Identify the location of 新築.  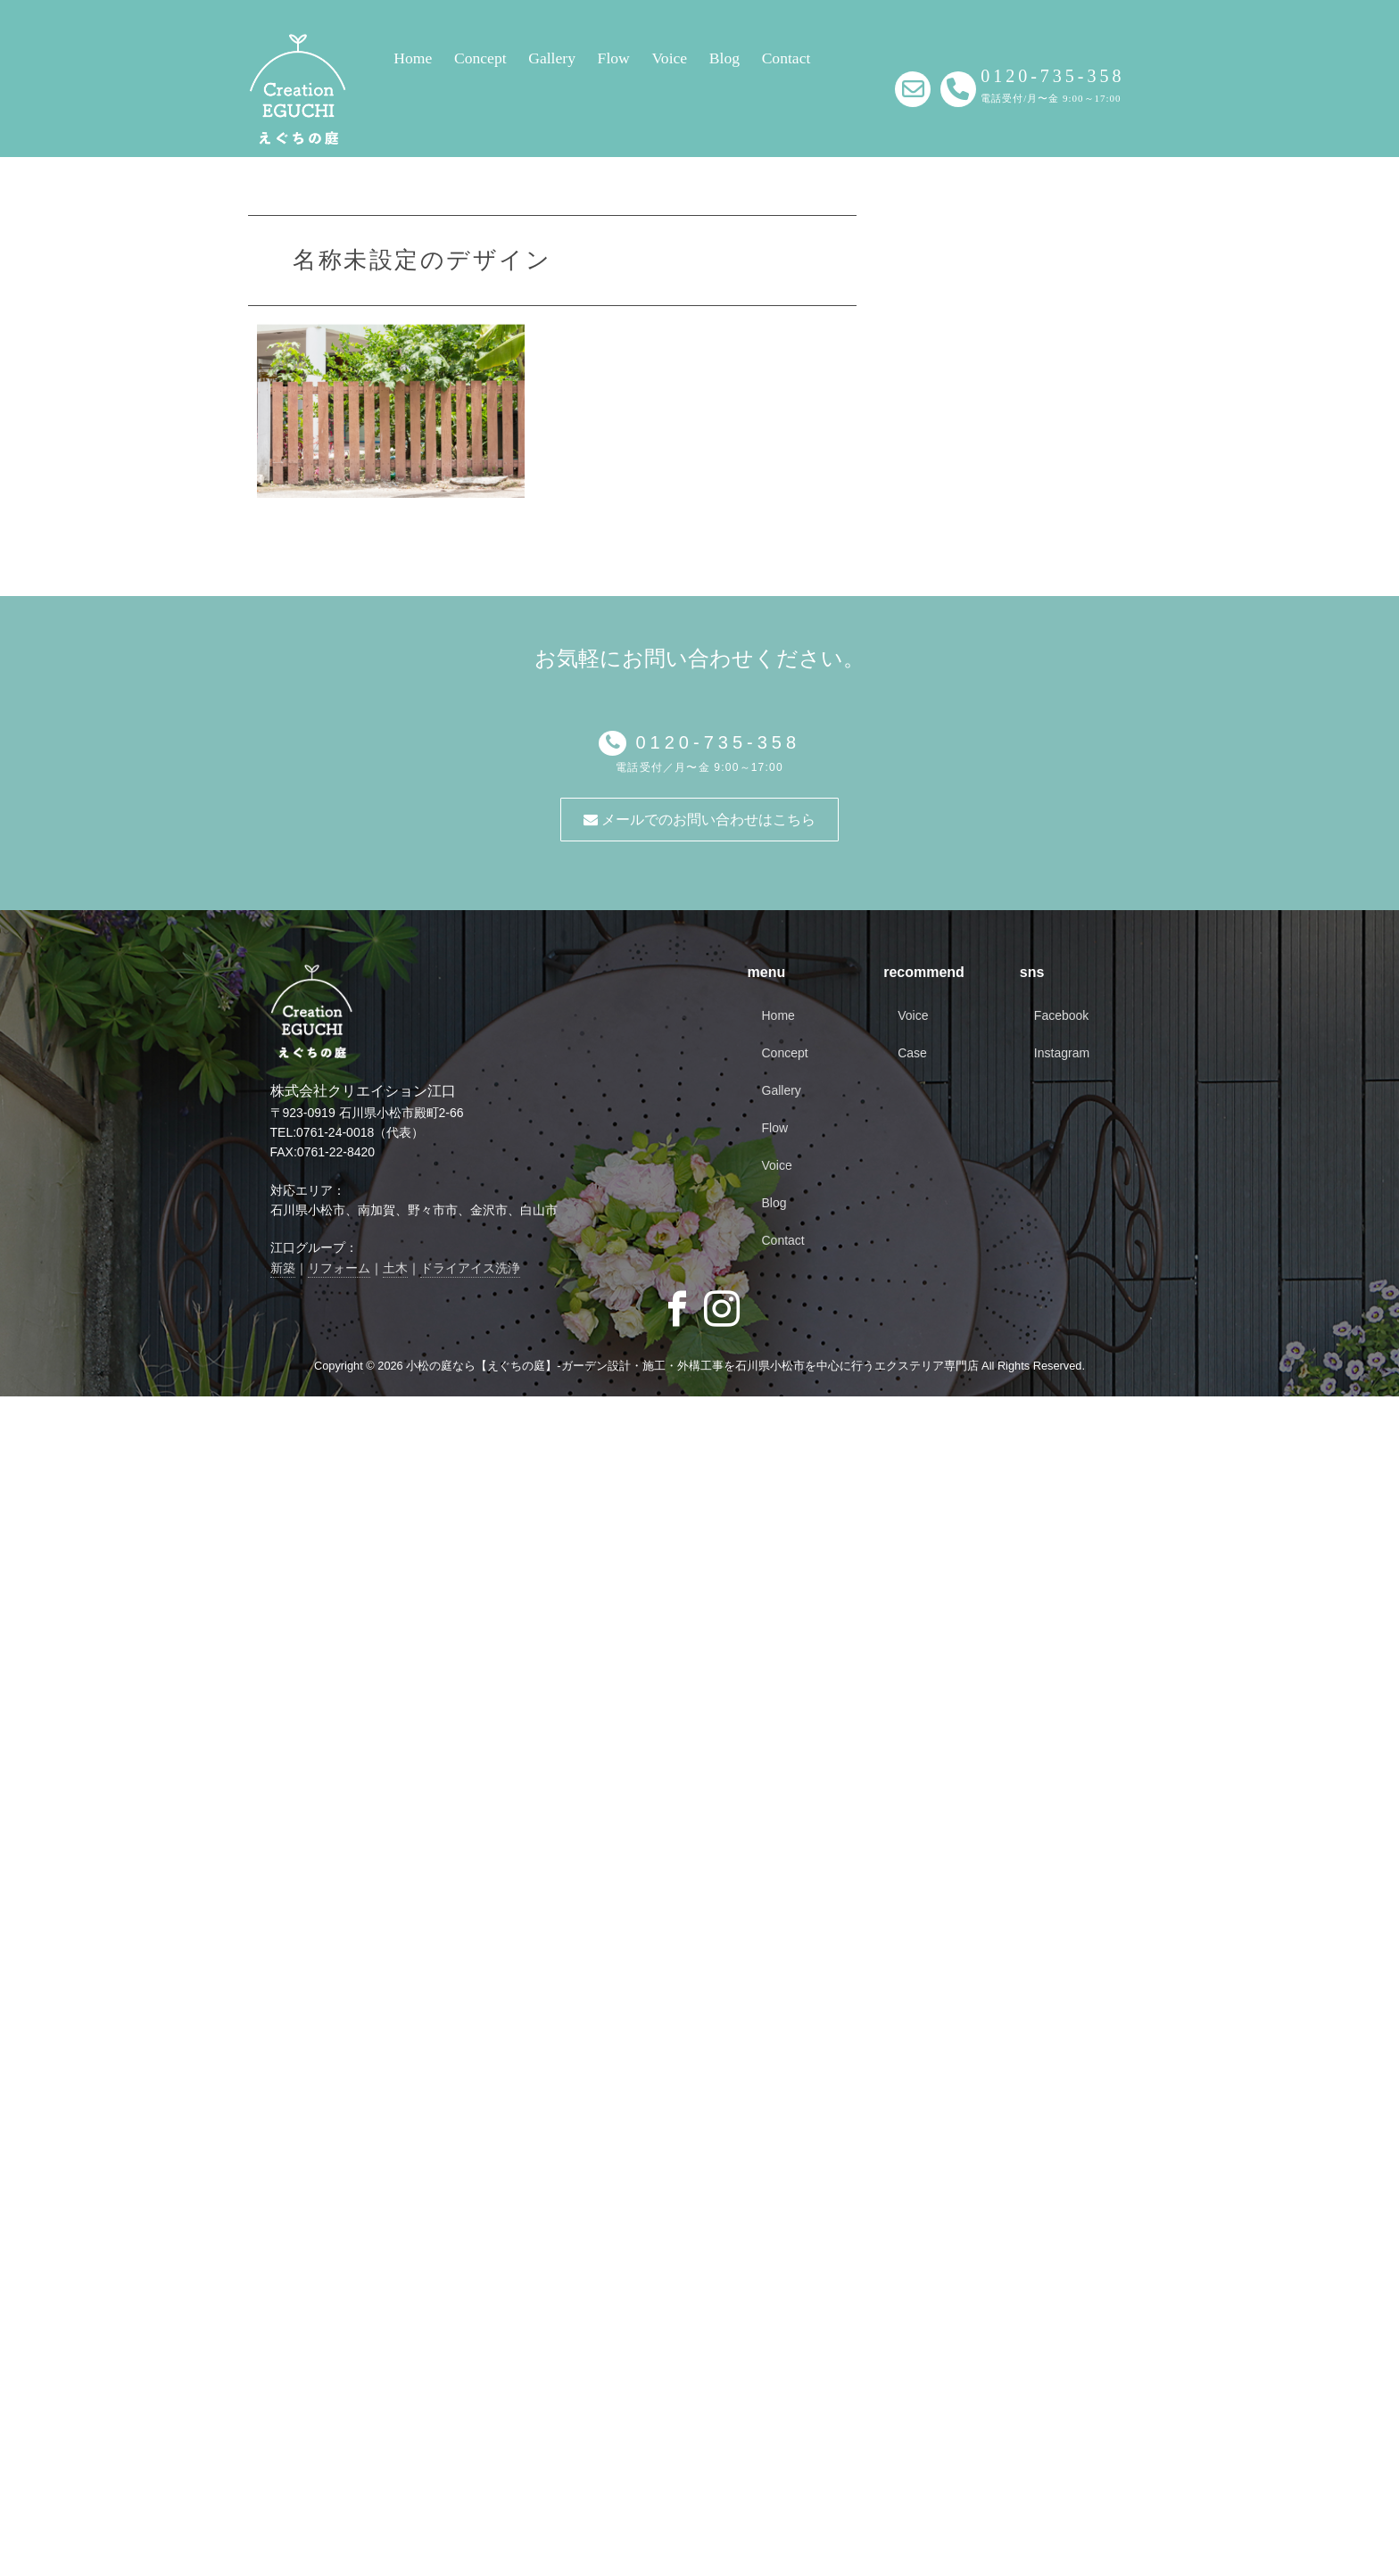
(282, 1268).